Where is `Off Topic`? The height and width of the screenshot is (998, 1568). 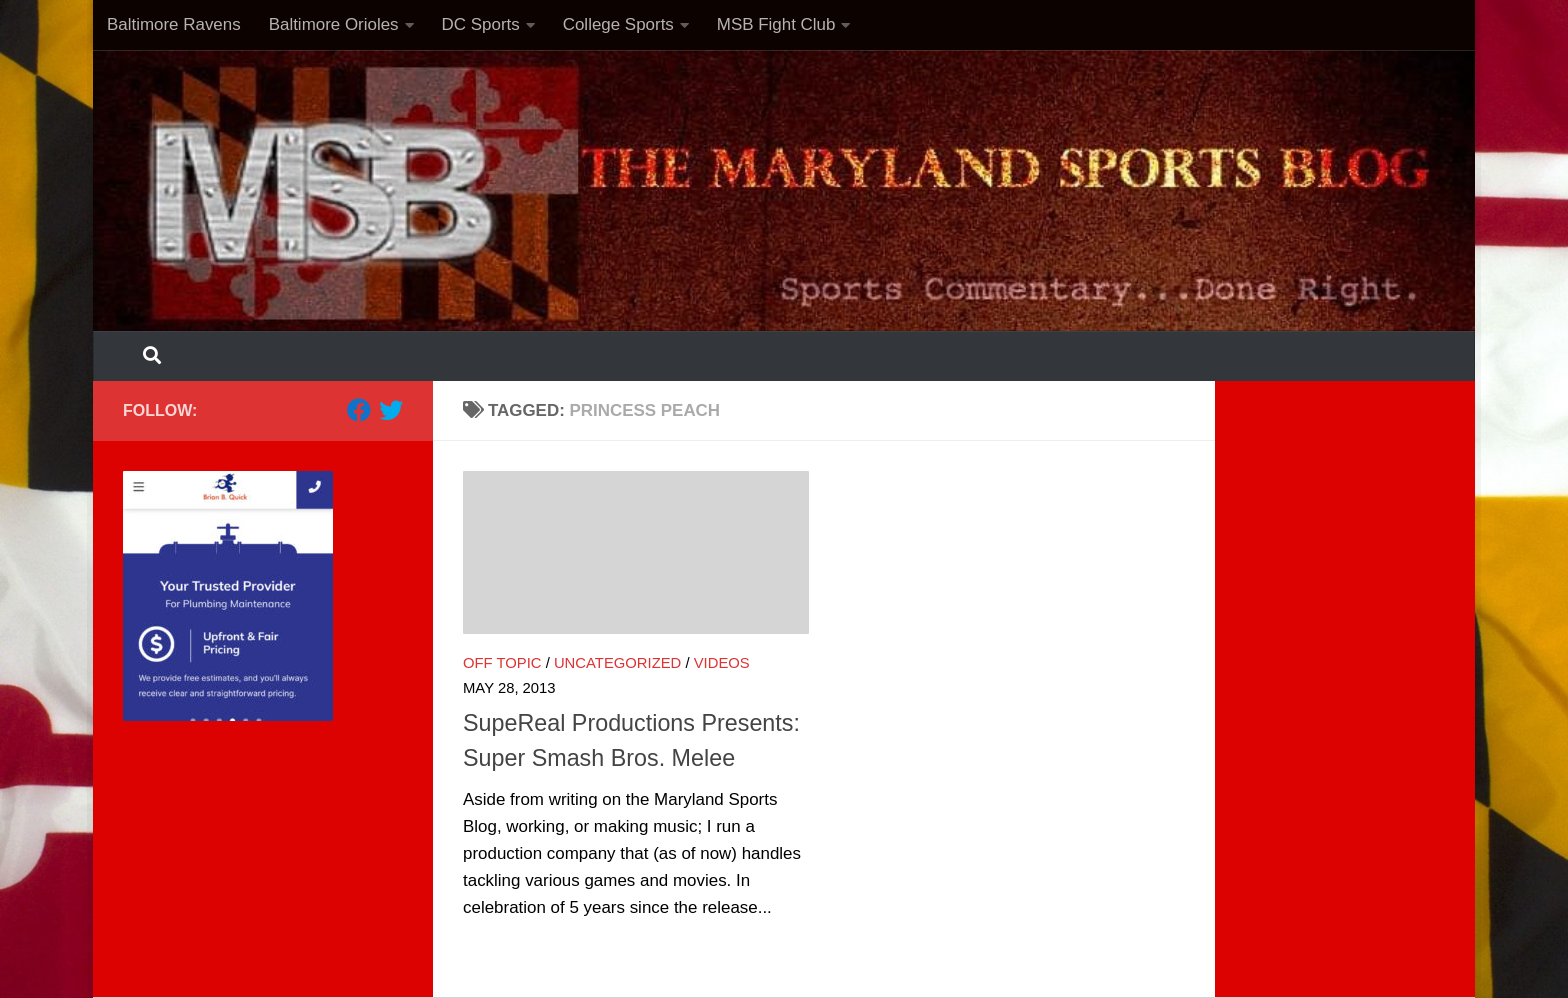 Off Topic is located at coordinates (502, 663).